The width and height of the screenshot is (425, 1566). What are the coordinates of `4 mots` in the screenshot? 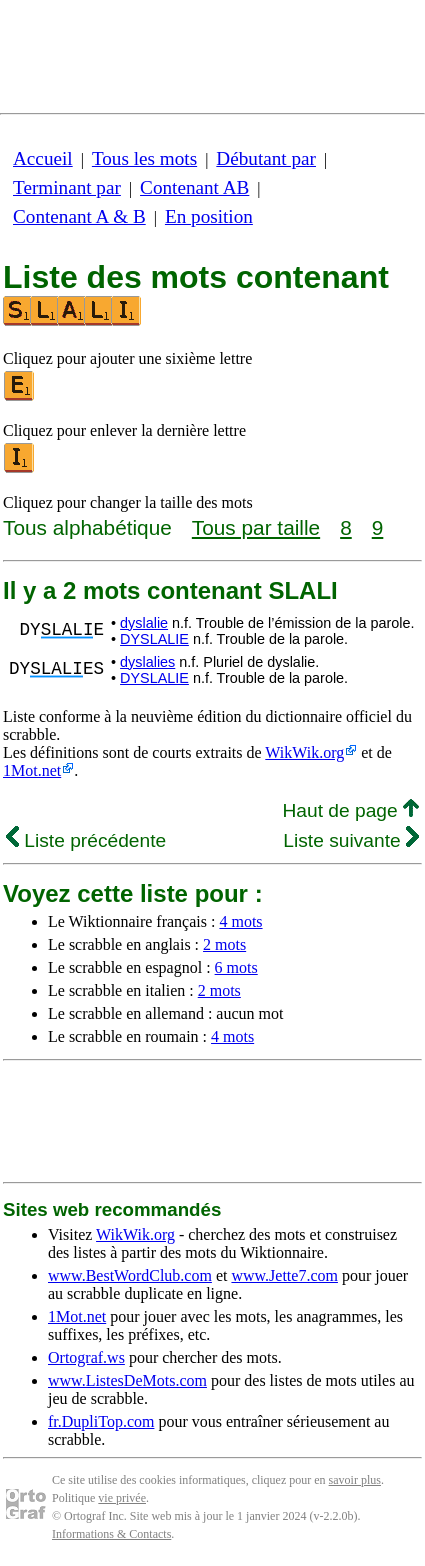 It's located at (240, 921).